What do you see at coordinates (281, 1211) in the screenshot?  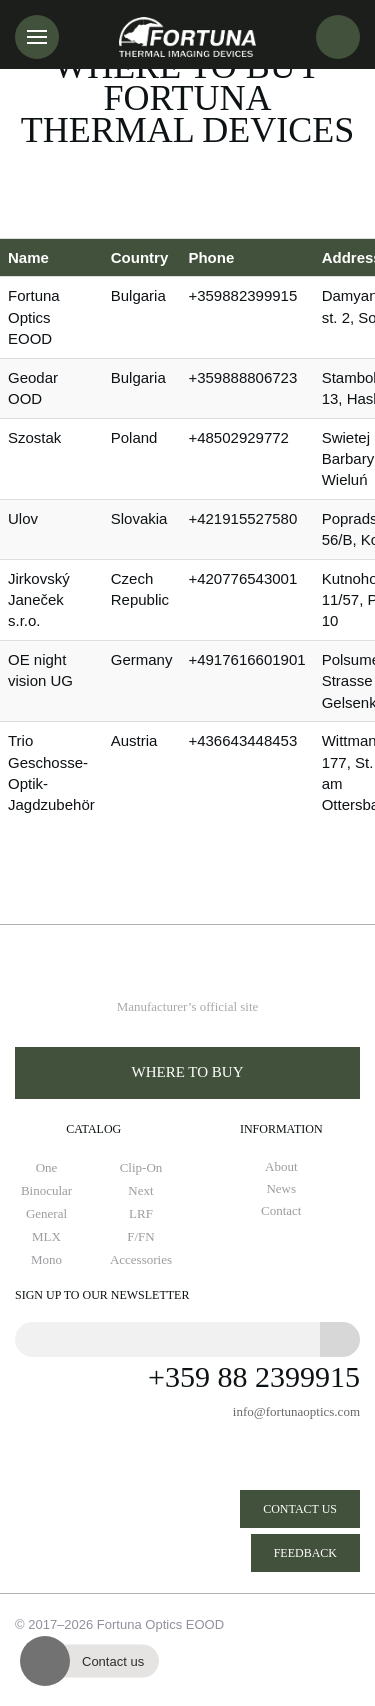 I see `Contact` at bounding box center [281, 1211].